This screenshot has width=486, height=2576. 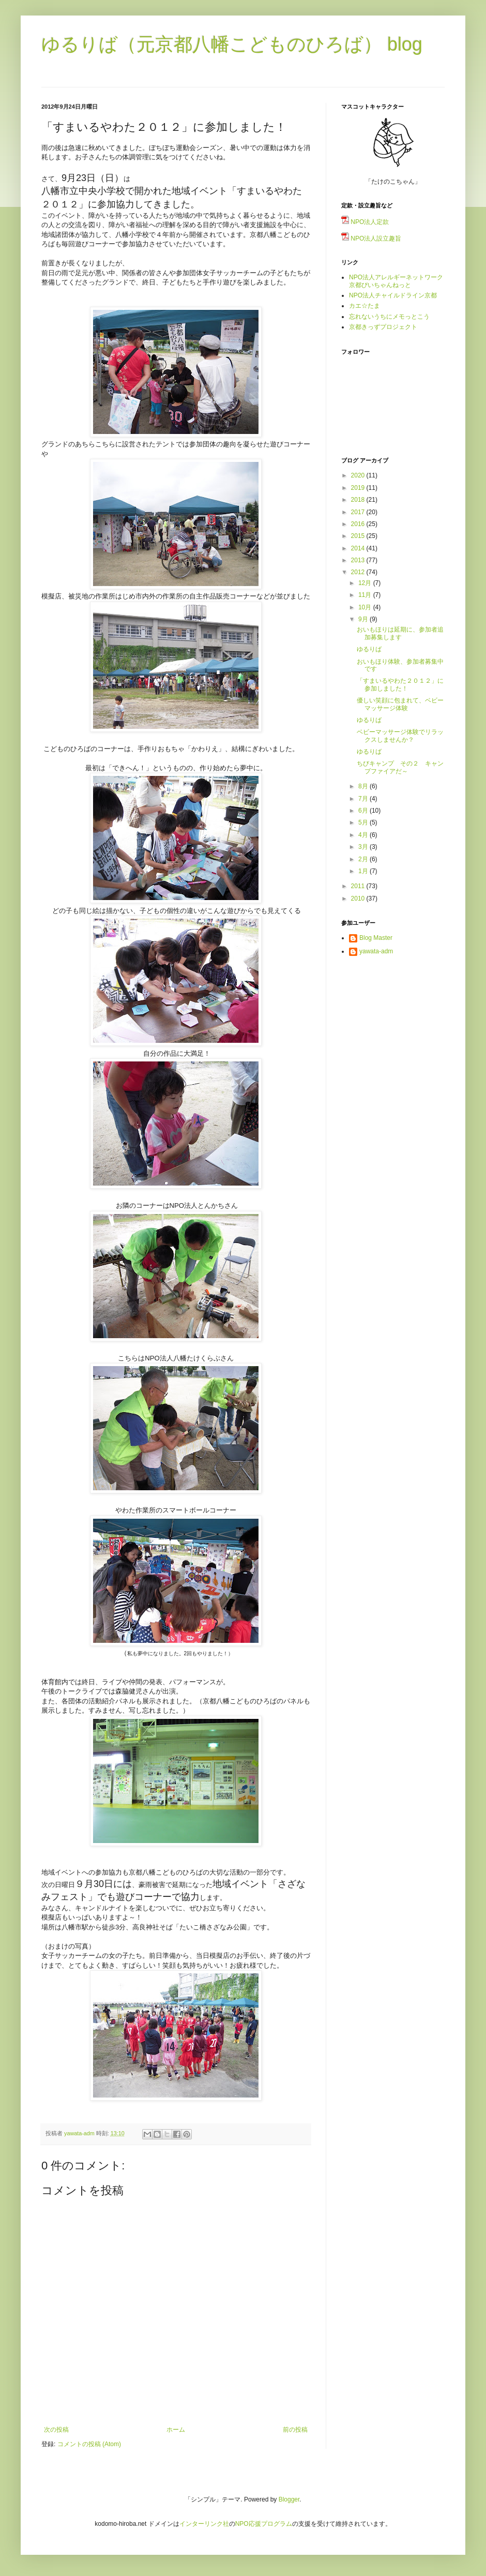 I want to click on 6月, so click(x=364, y=810).